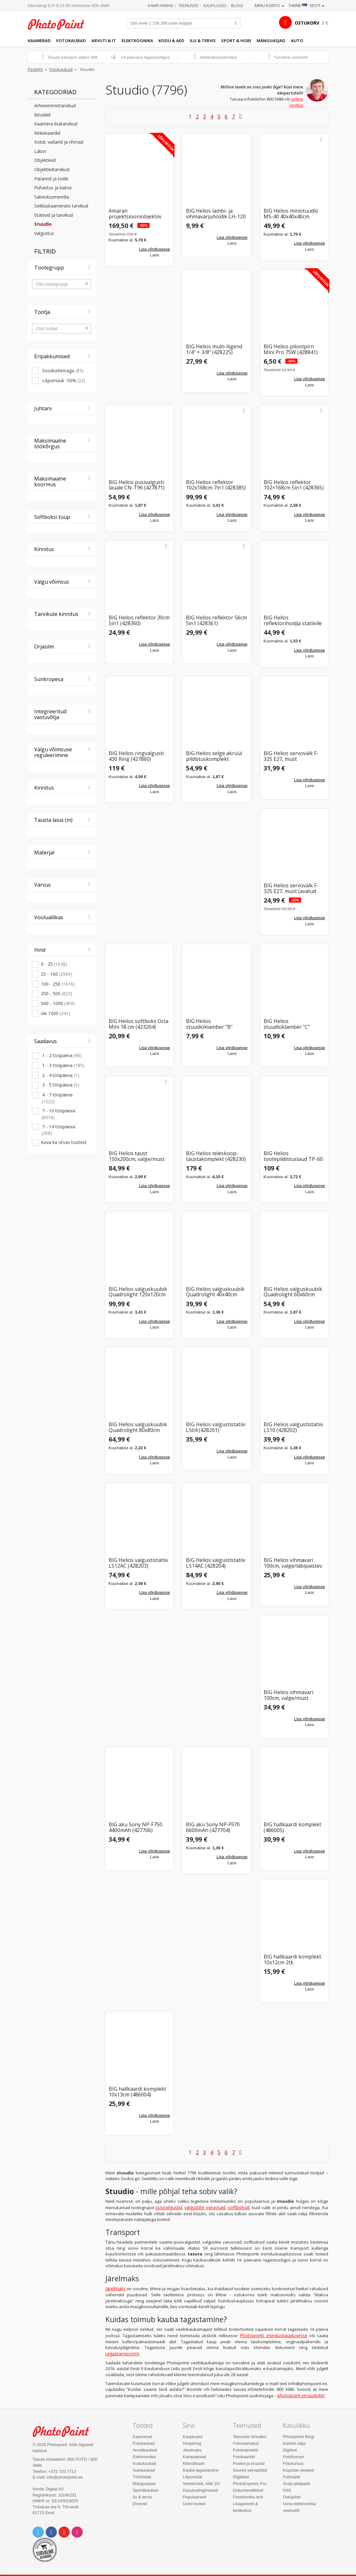 The width and height of the screenshot is (356, 2576). Describe the element at coordinates (135, 1827) in the screenshot. I see `BIG aku Sony NP-F750 4400mAh (427706)` at that location.